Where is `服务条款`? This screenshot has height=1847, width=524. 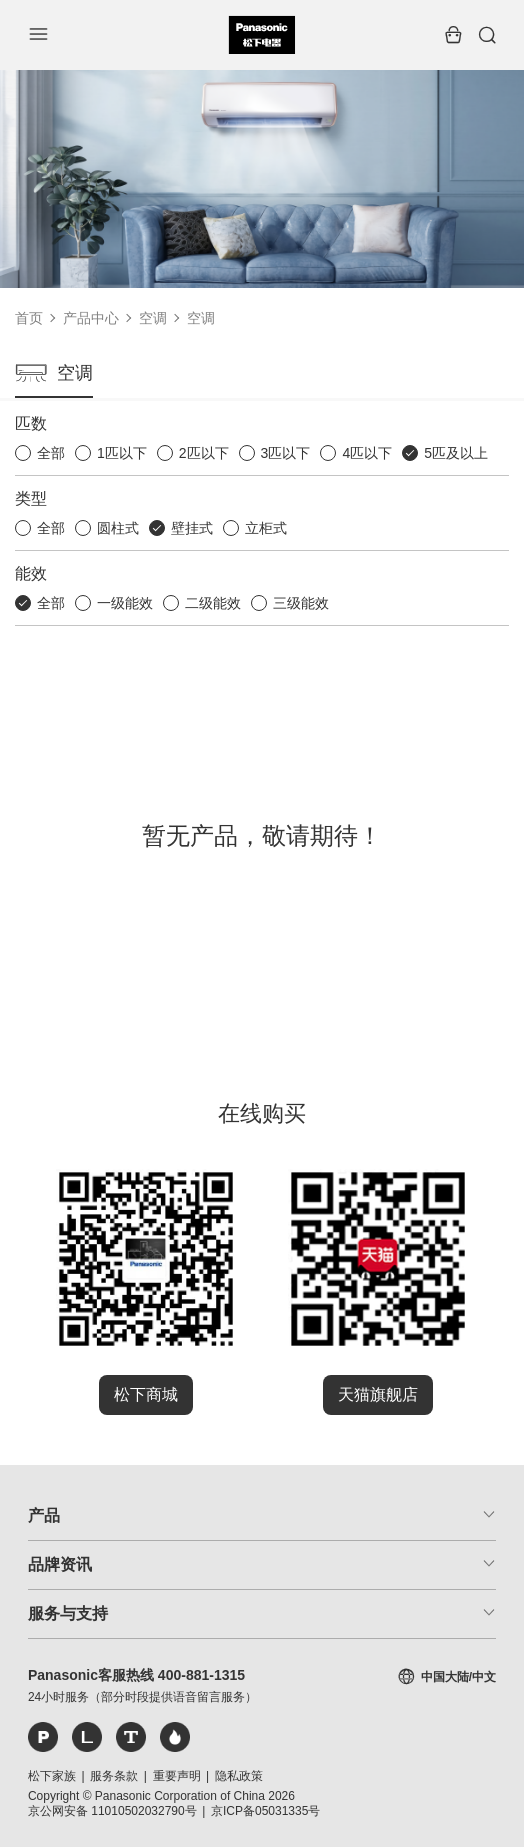
服务条款 is located at coordinates (114, 1776).